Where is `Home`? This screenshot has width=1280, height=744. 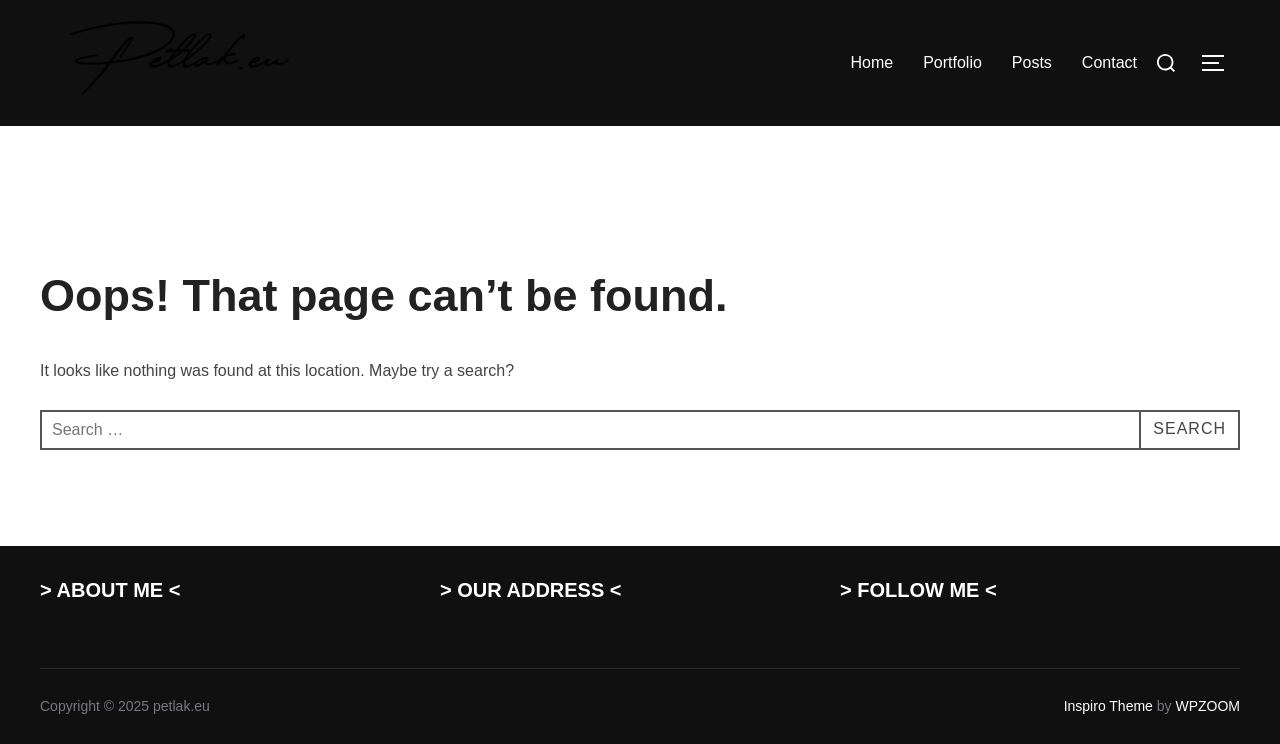 Home is located at coordinates (871, 62).